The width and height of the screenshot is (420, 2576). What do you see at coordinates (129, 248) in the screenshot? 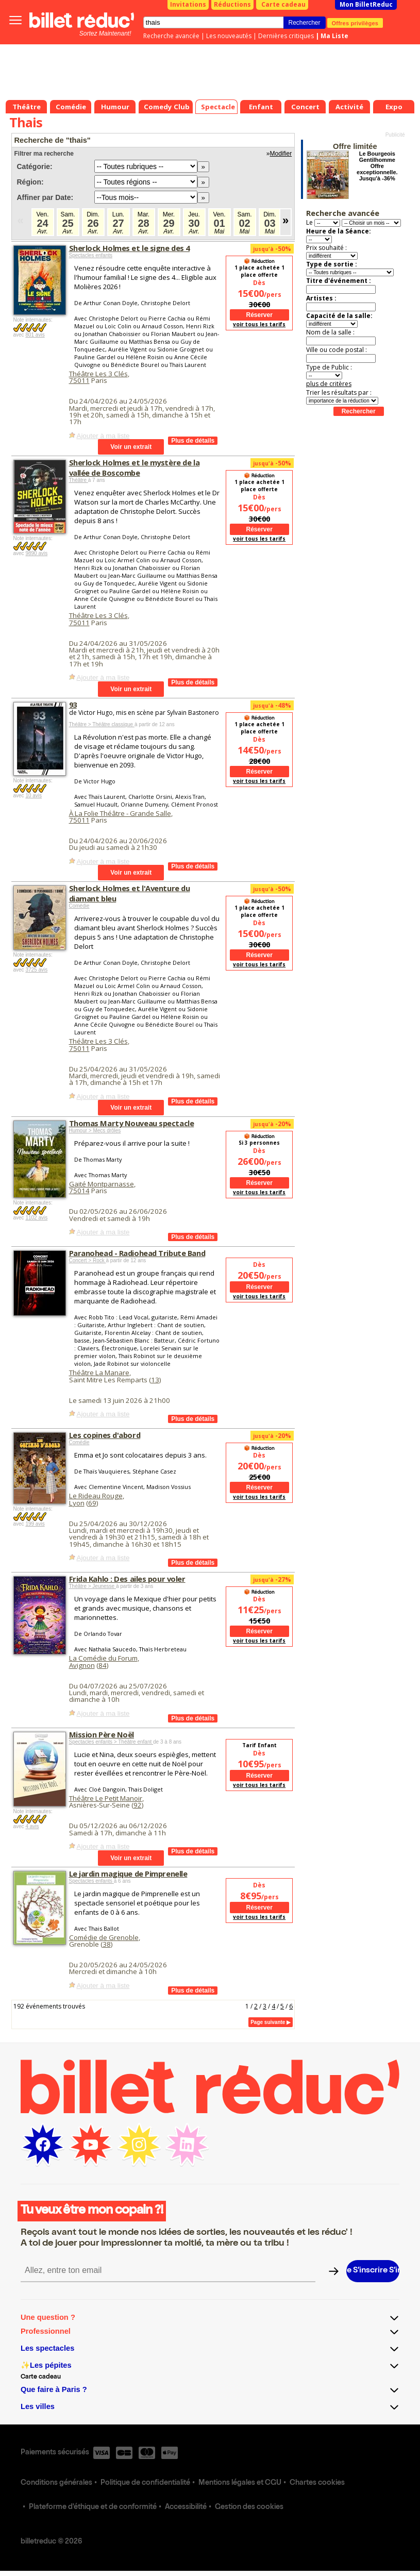
I see `Sherlock Holmes et le signe des 4` at bounding box center [129, 248].